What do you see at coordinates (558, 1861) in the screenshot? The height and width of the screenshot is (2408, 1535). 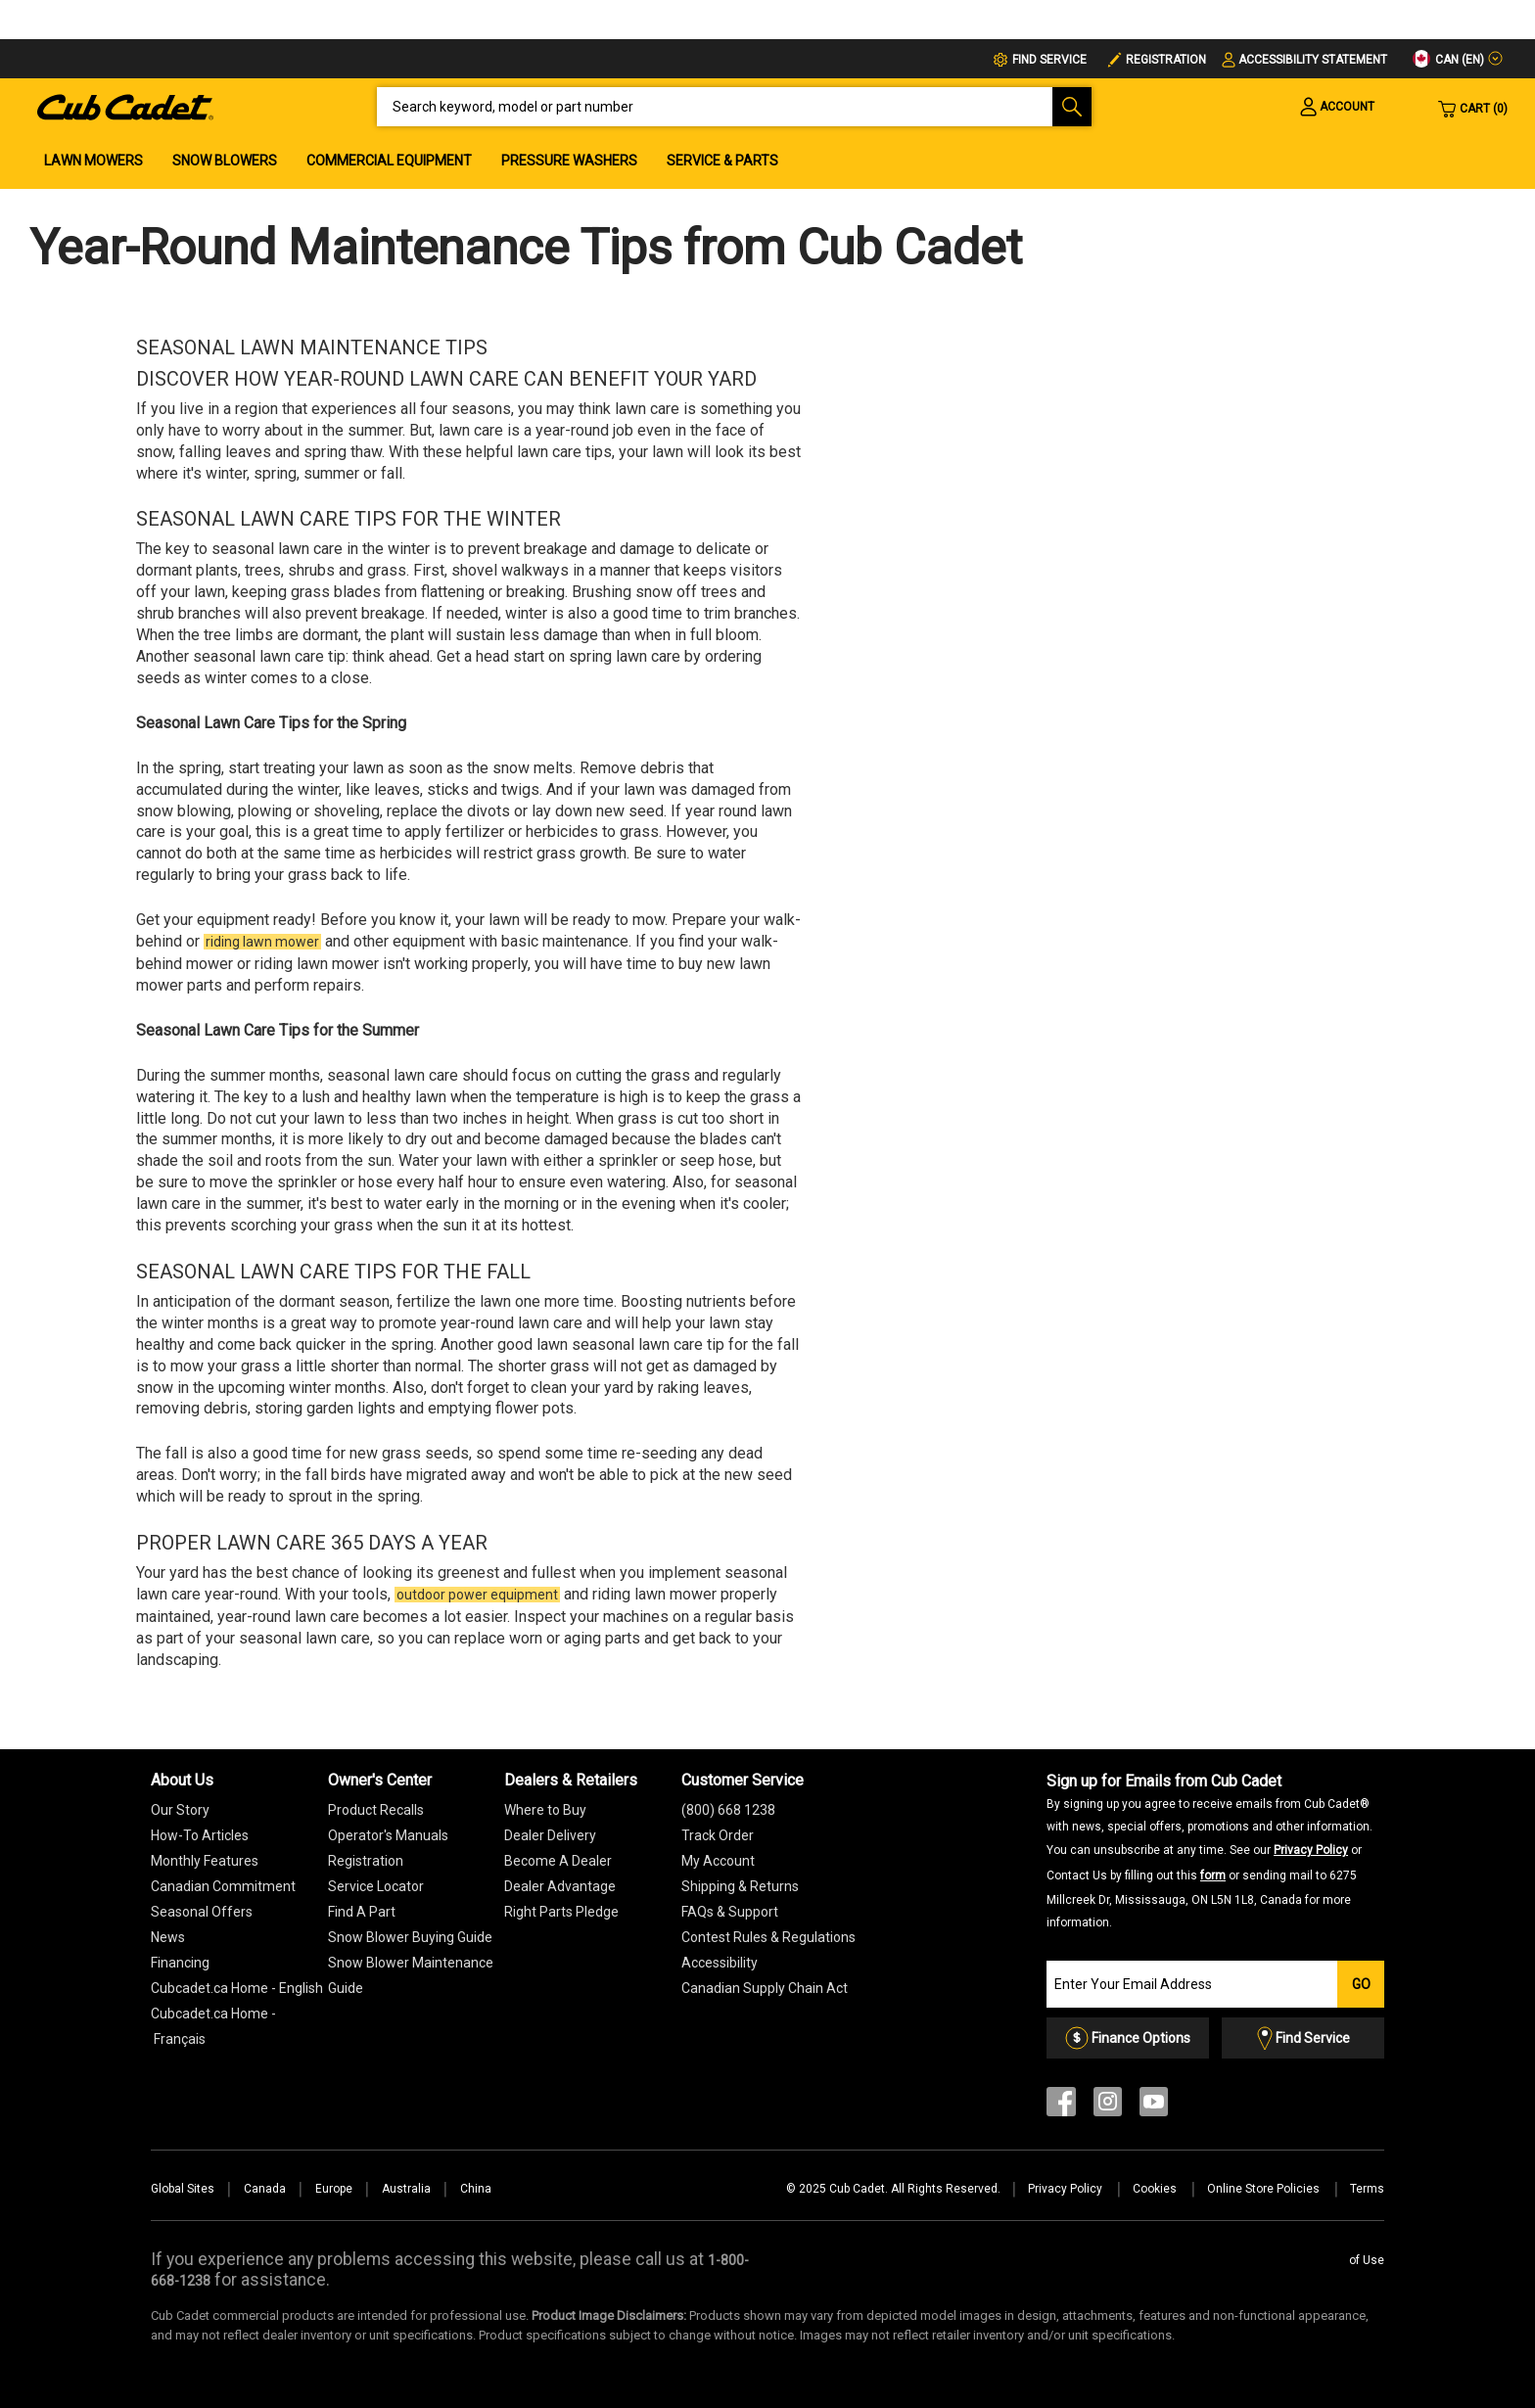 I see `Become A Dealer` at bounding box center [558, 1861].